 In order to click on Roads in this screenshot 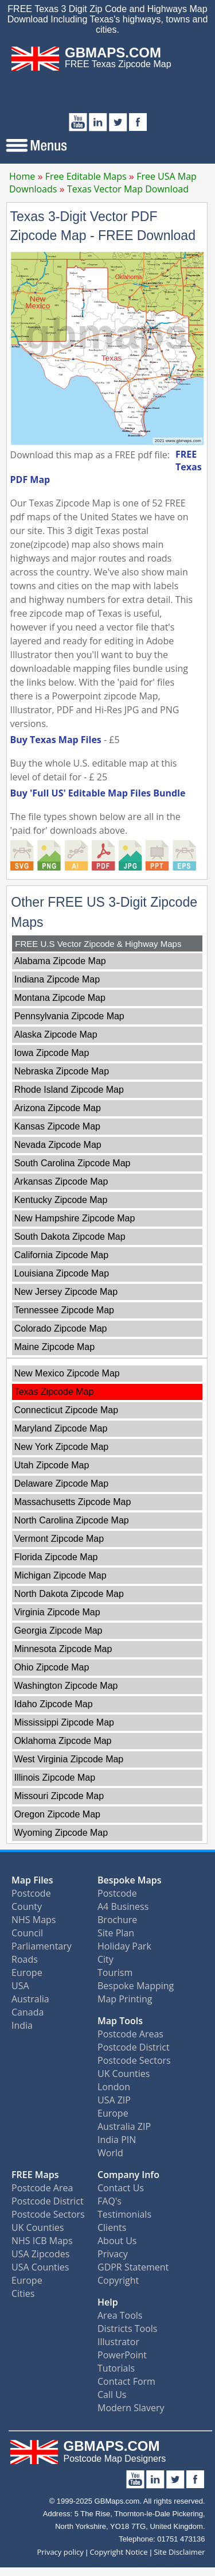, I will do `click(24, 1959)`.